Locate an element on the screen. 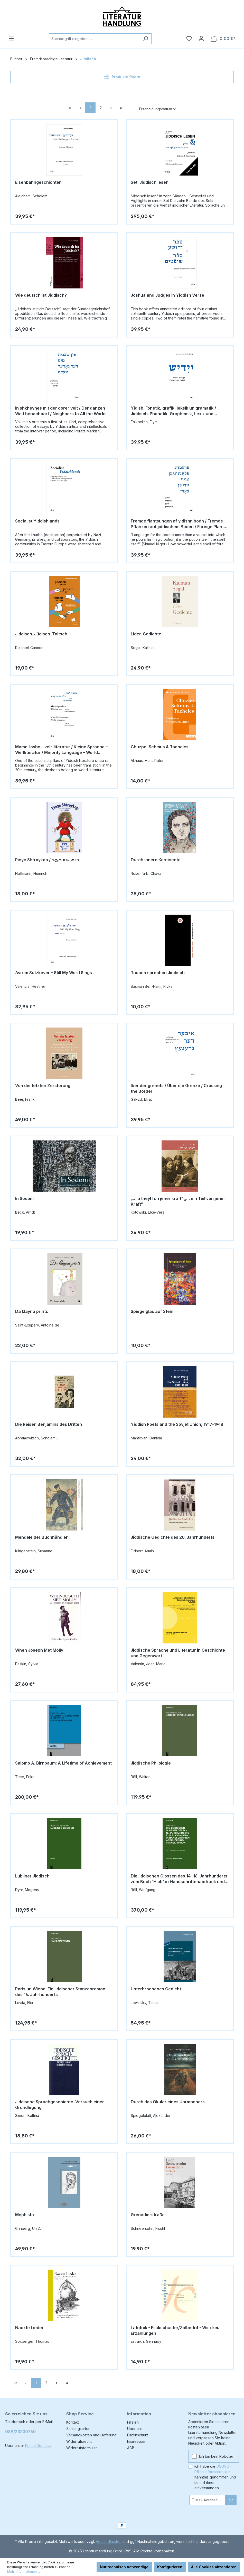 The height and width of the screenshot is (2576, 244). Jiddische Philologie is located at coordinates (151, 1763).